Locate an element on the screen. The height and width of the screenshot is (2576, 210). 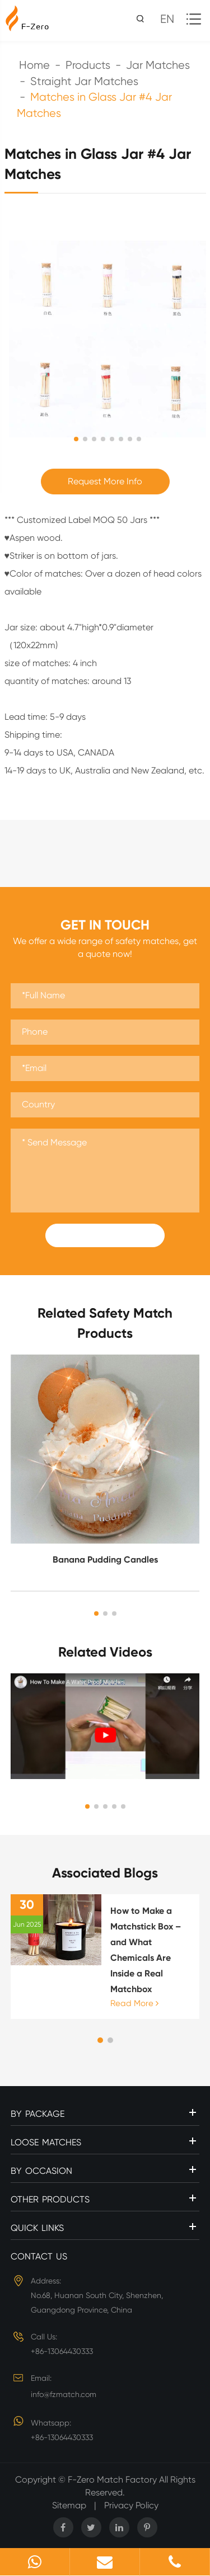
Read More is located at coordinates (134, 2003).